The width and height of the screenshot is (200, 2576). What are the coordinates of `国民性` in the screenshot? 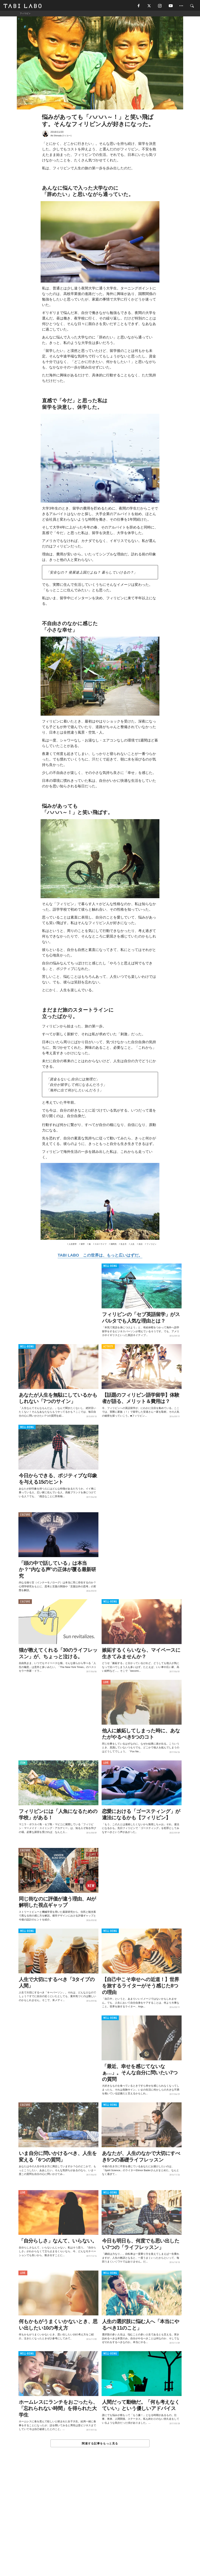 It's located at (114, 1245).